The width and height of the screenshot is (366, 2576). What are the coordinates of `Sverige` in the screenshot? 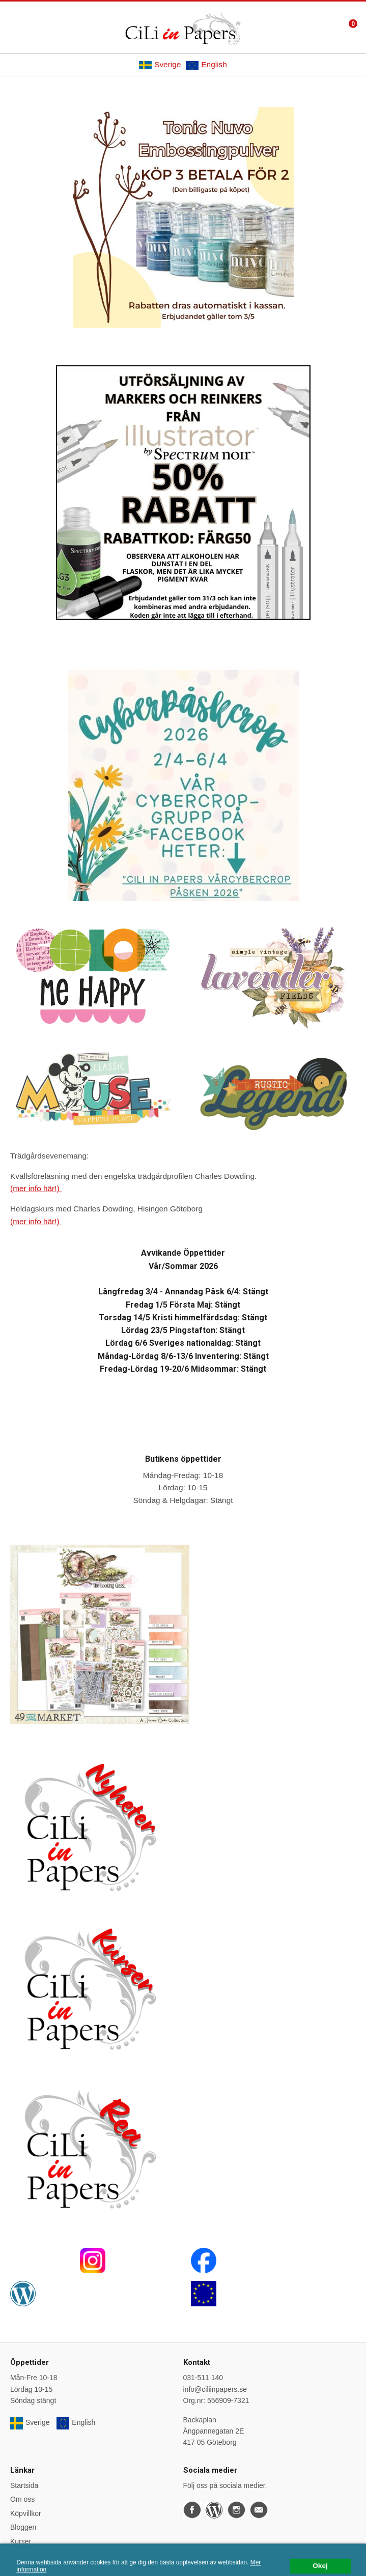 It's located at (160, 64).